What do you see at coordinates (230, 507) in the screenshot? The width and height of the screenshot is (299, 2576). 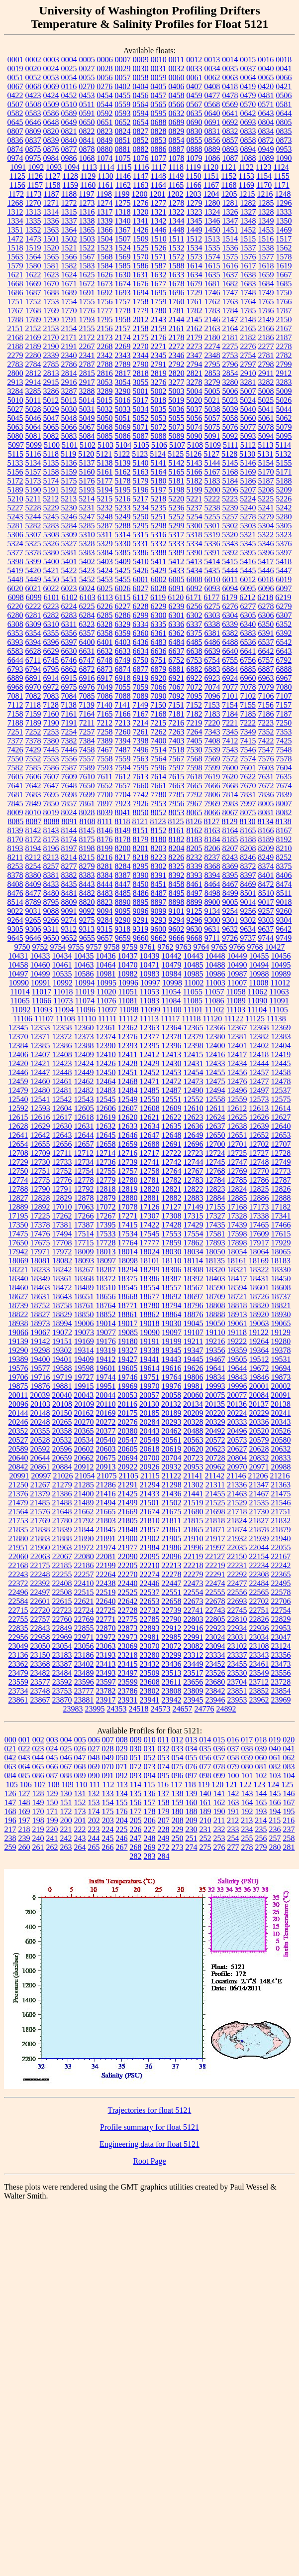 I see `5239` at bounding box center [230, 507].